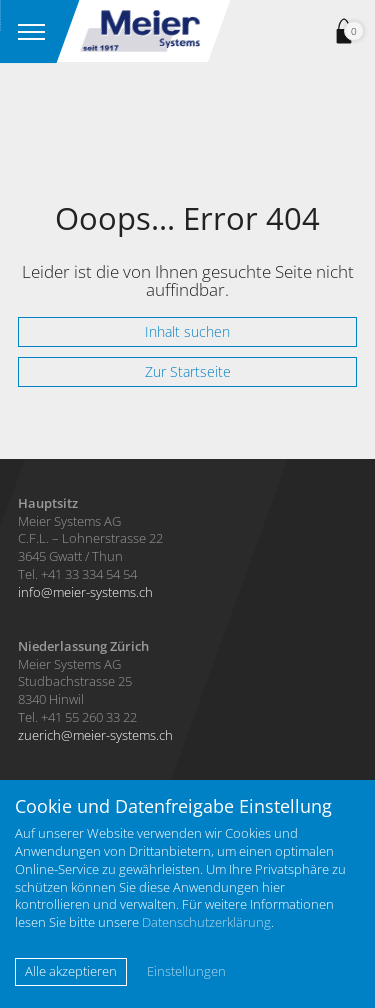 The width and height of the screenshot is (375, 1008). Describe the element at coordinates (71, 971) in the screenshot. I see `Alle akzeptieren` at that location.